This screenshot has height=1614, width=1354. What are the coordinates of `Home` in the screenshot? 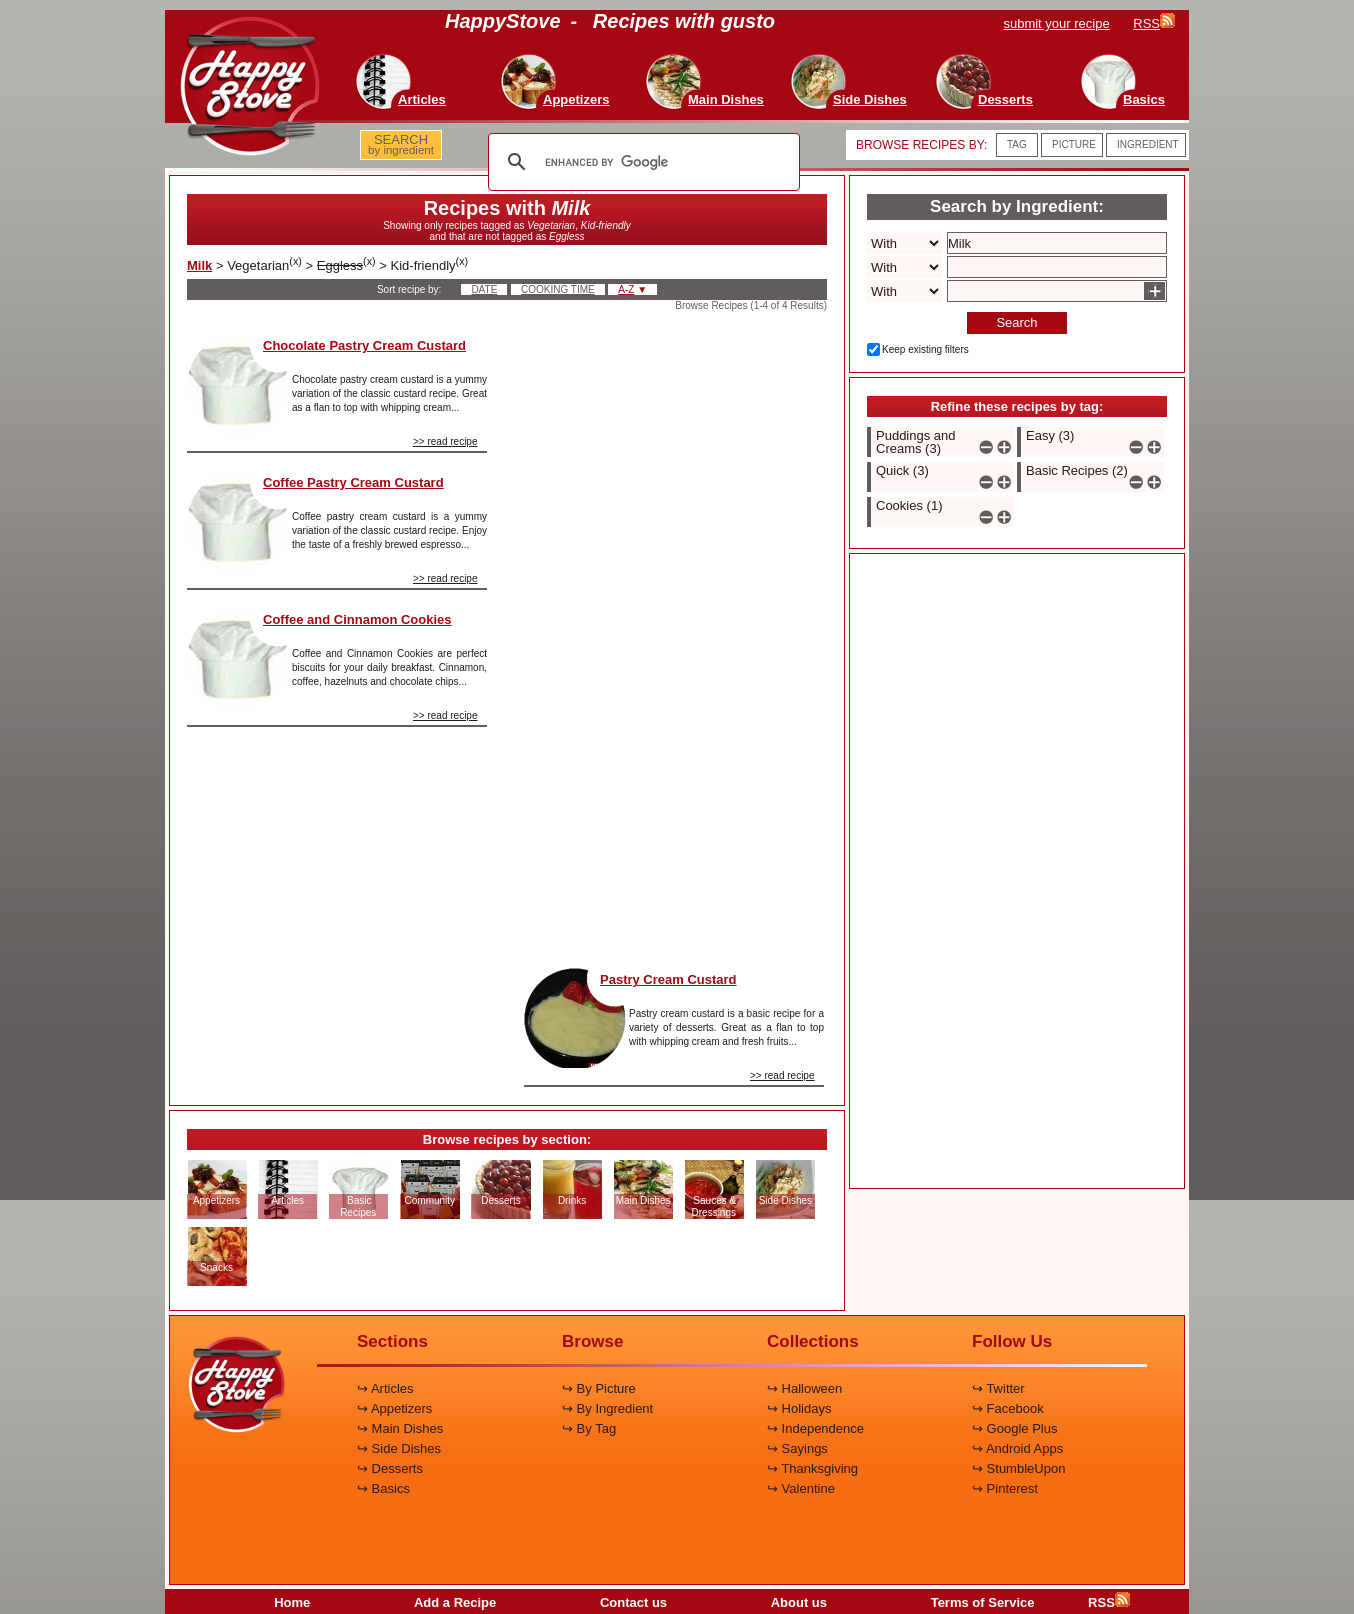 It's located at (292, 1602).